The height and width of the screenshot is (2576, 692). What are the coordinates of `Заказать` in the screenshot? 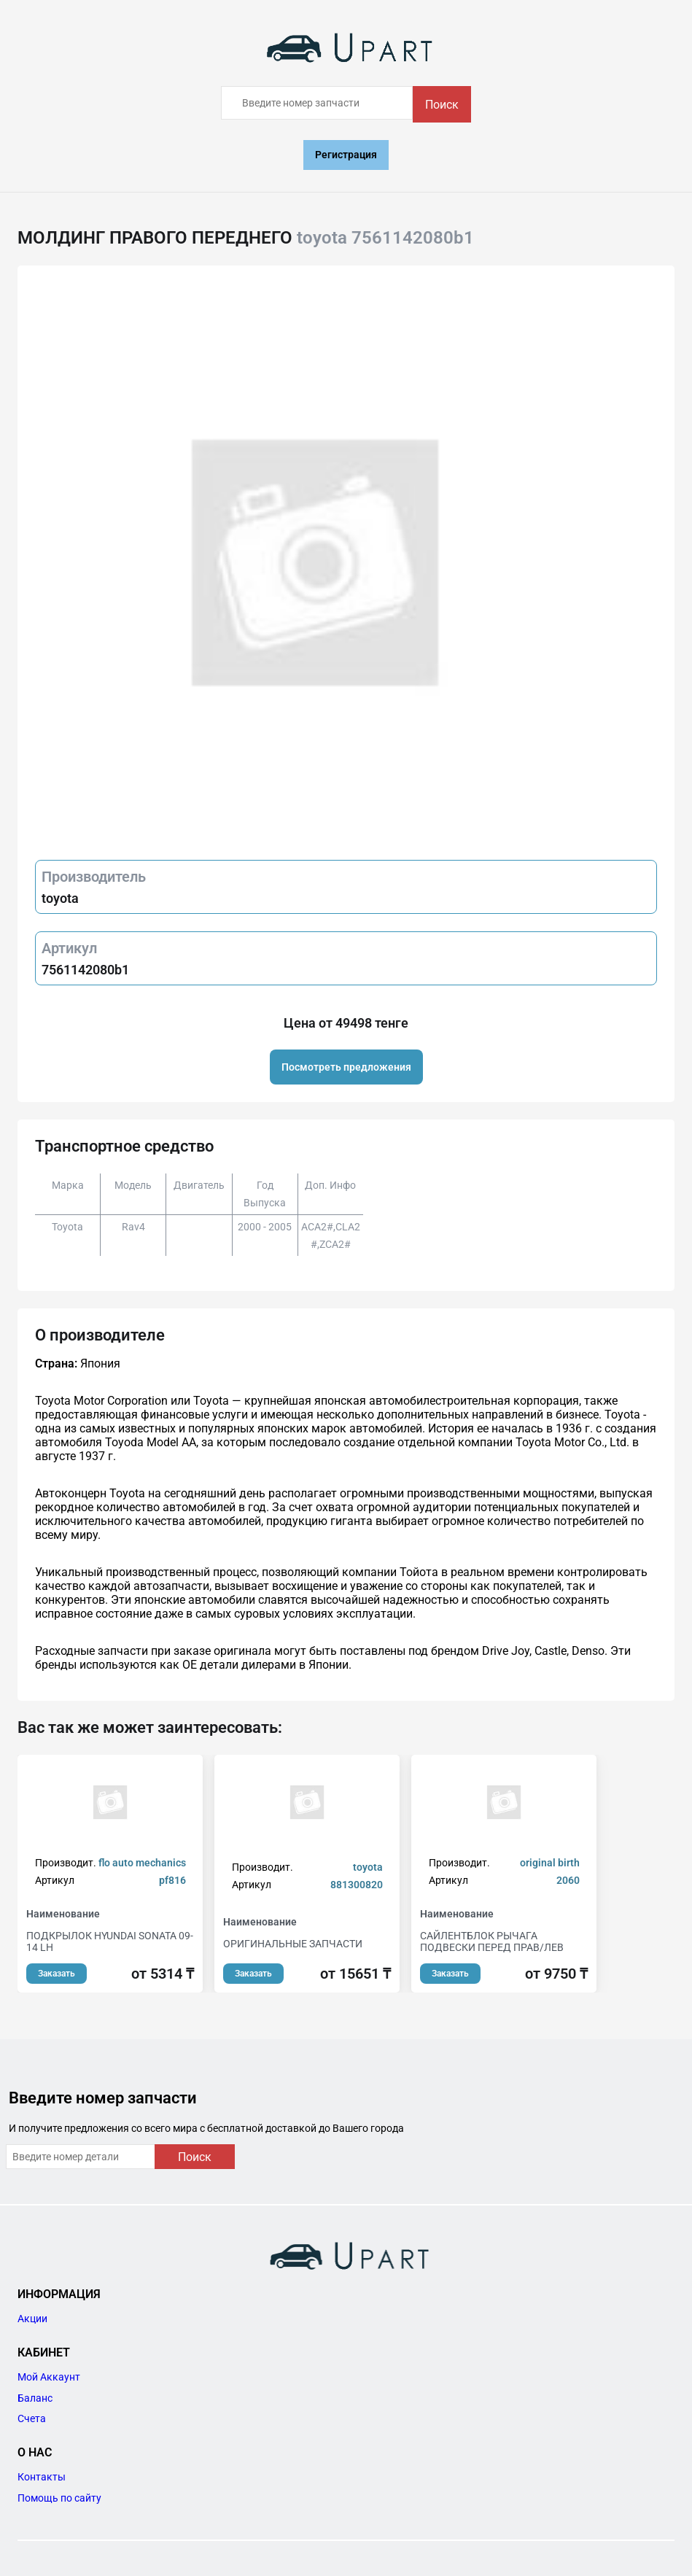 It's located at (56, 1973).